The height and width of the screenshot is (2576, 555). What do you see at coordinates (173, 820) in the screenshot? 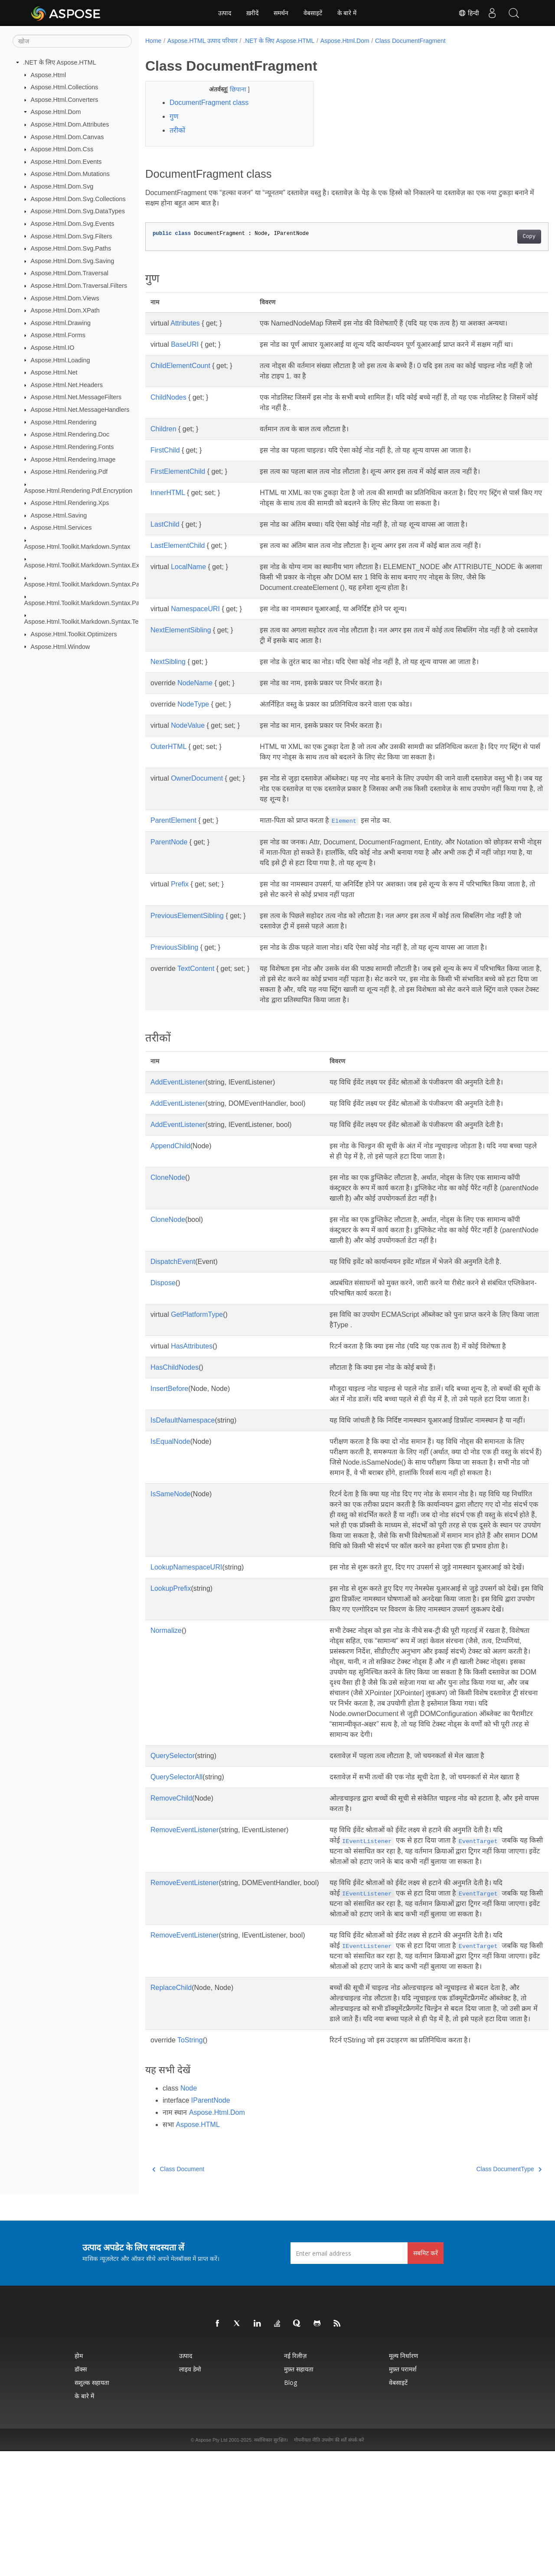
I see `ParentElement` at bounding box center [173, 820].